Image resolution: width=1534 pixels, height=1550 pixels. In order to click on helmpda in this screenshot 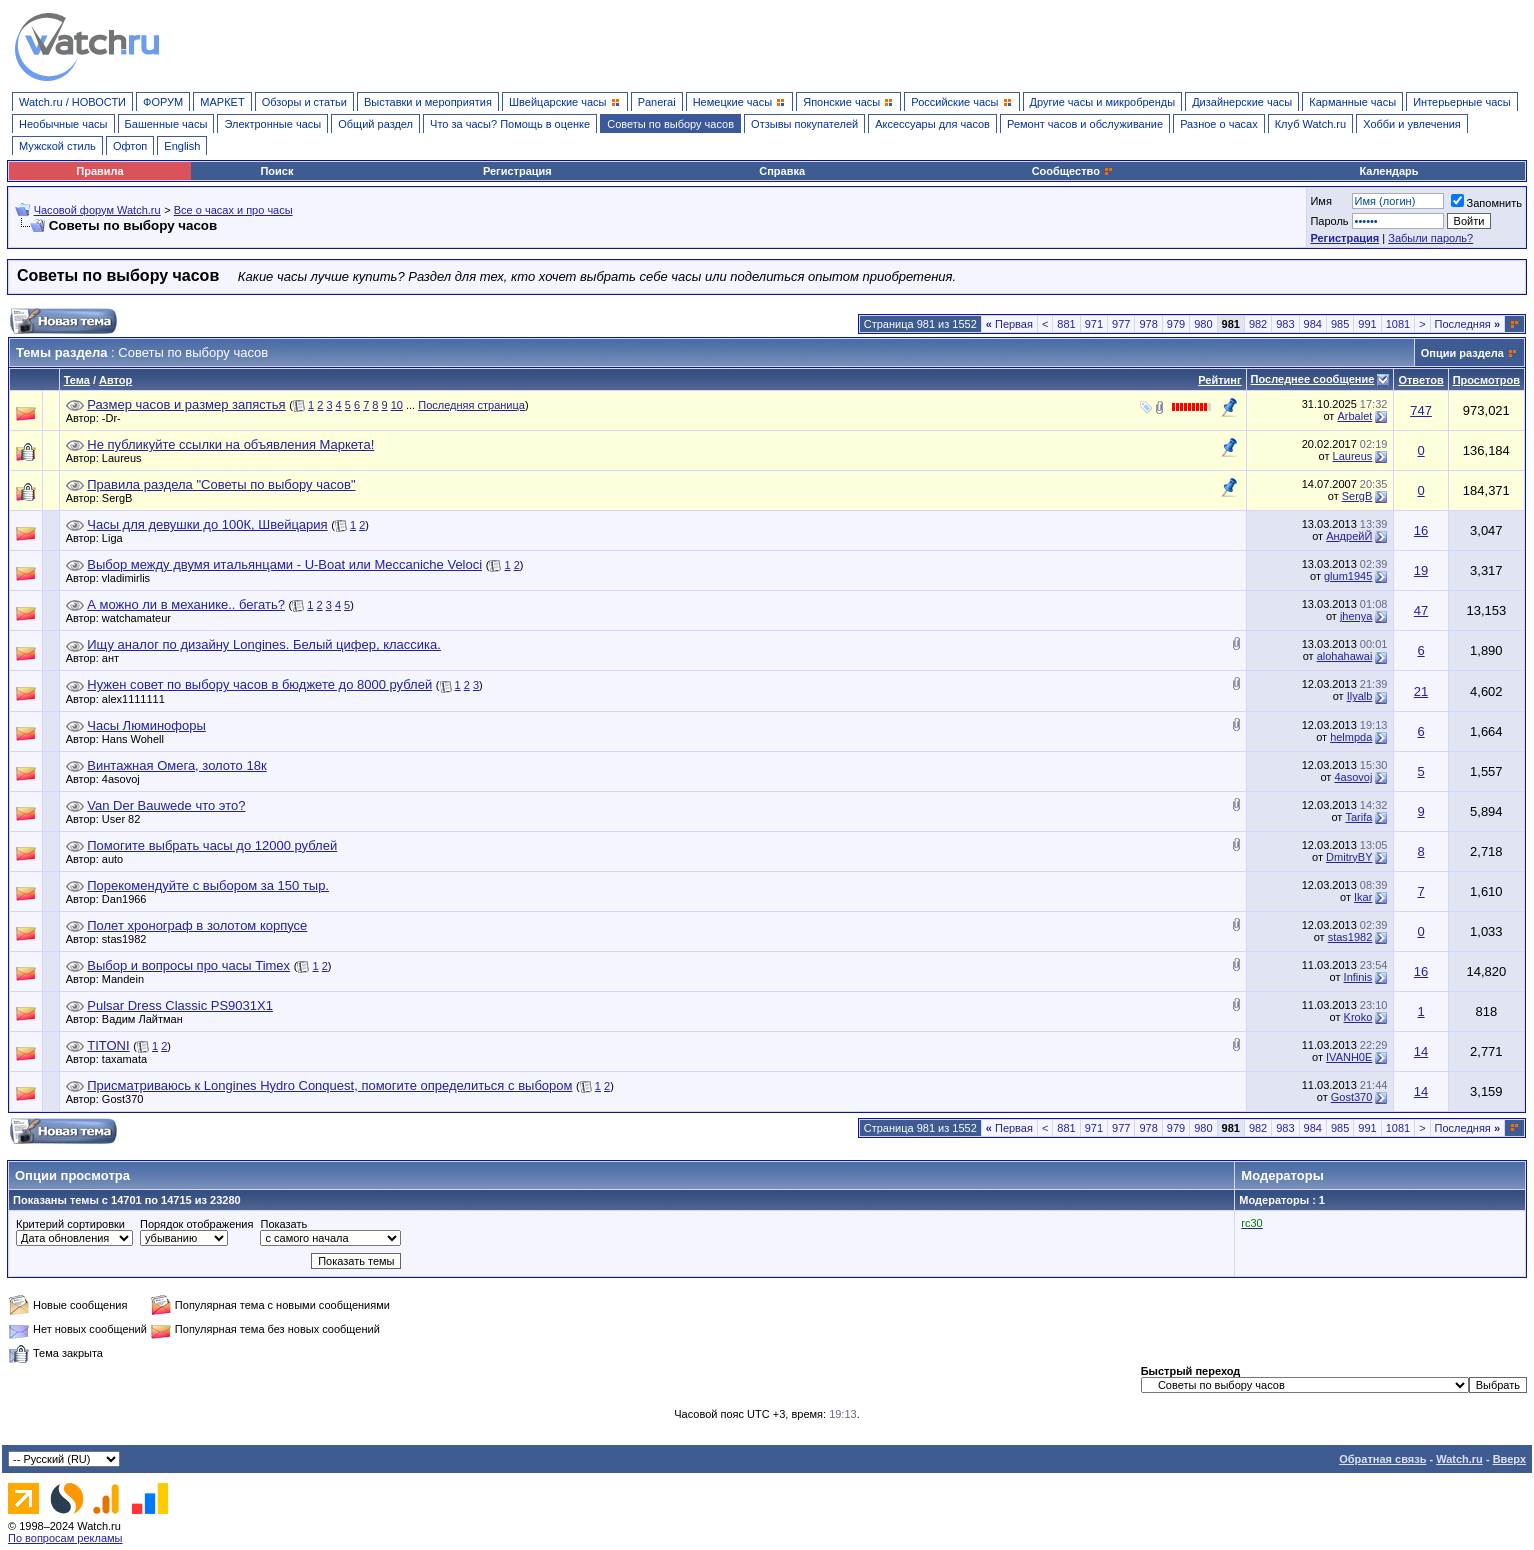, I will do `click(1351, 737)`.